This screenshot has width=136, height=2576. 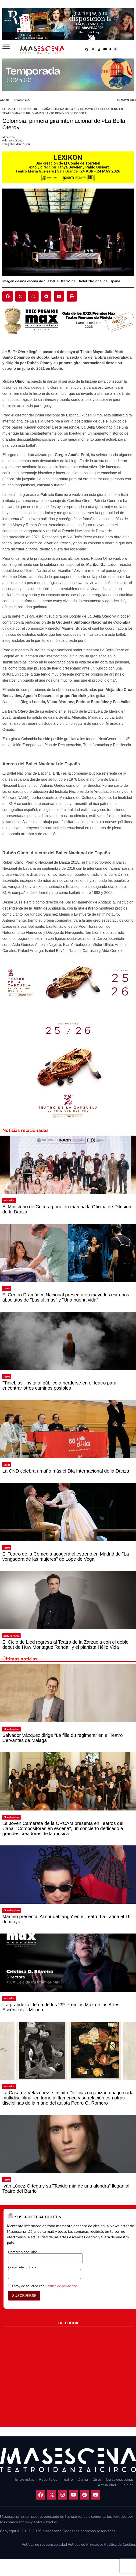 I want to click on Opinión, so click(x=127, y=2485).